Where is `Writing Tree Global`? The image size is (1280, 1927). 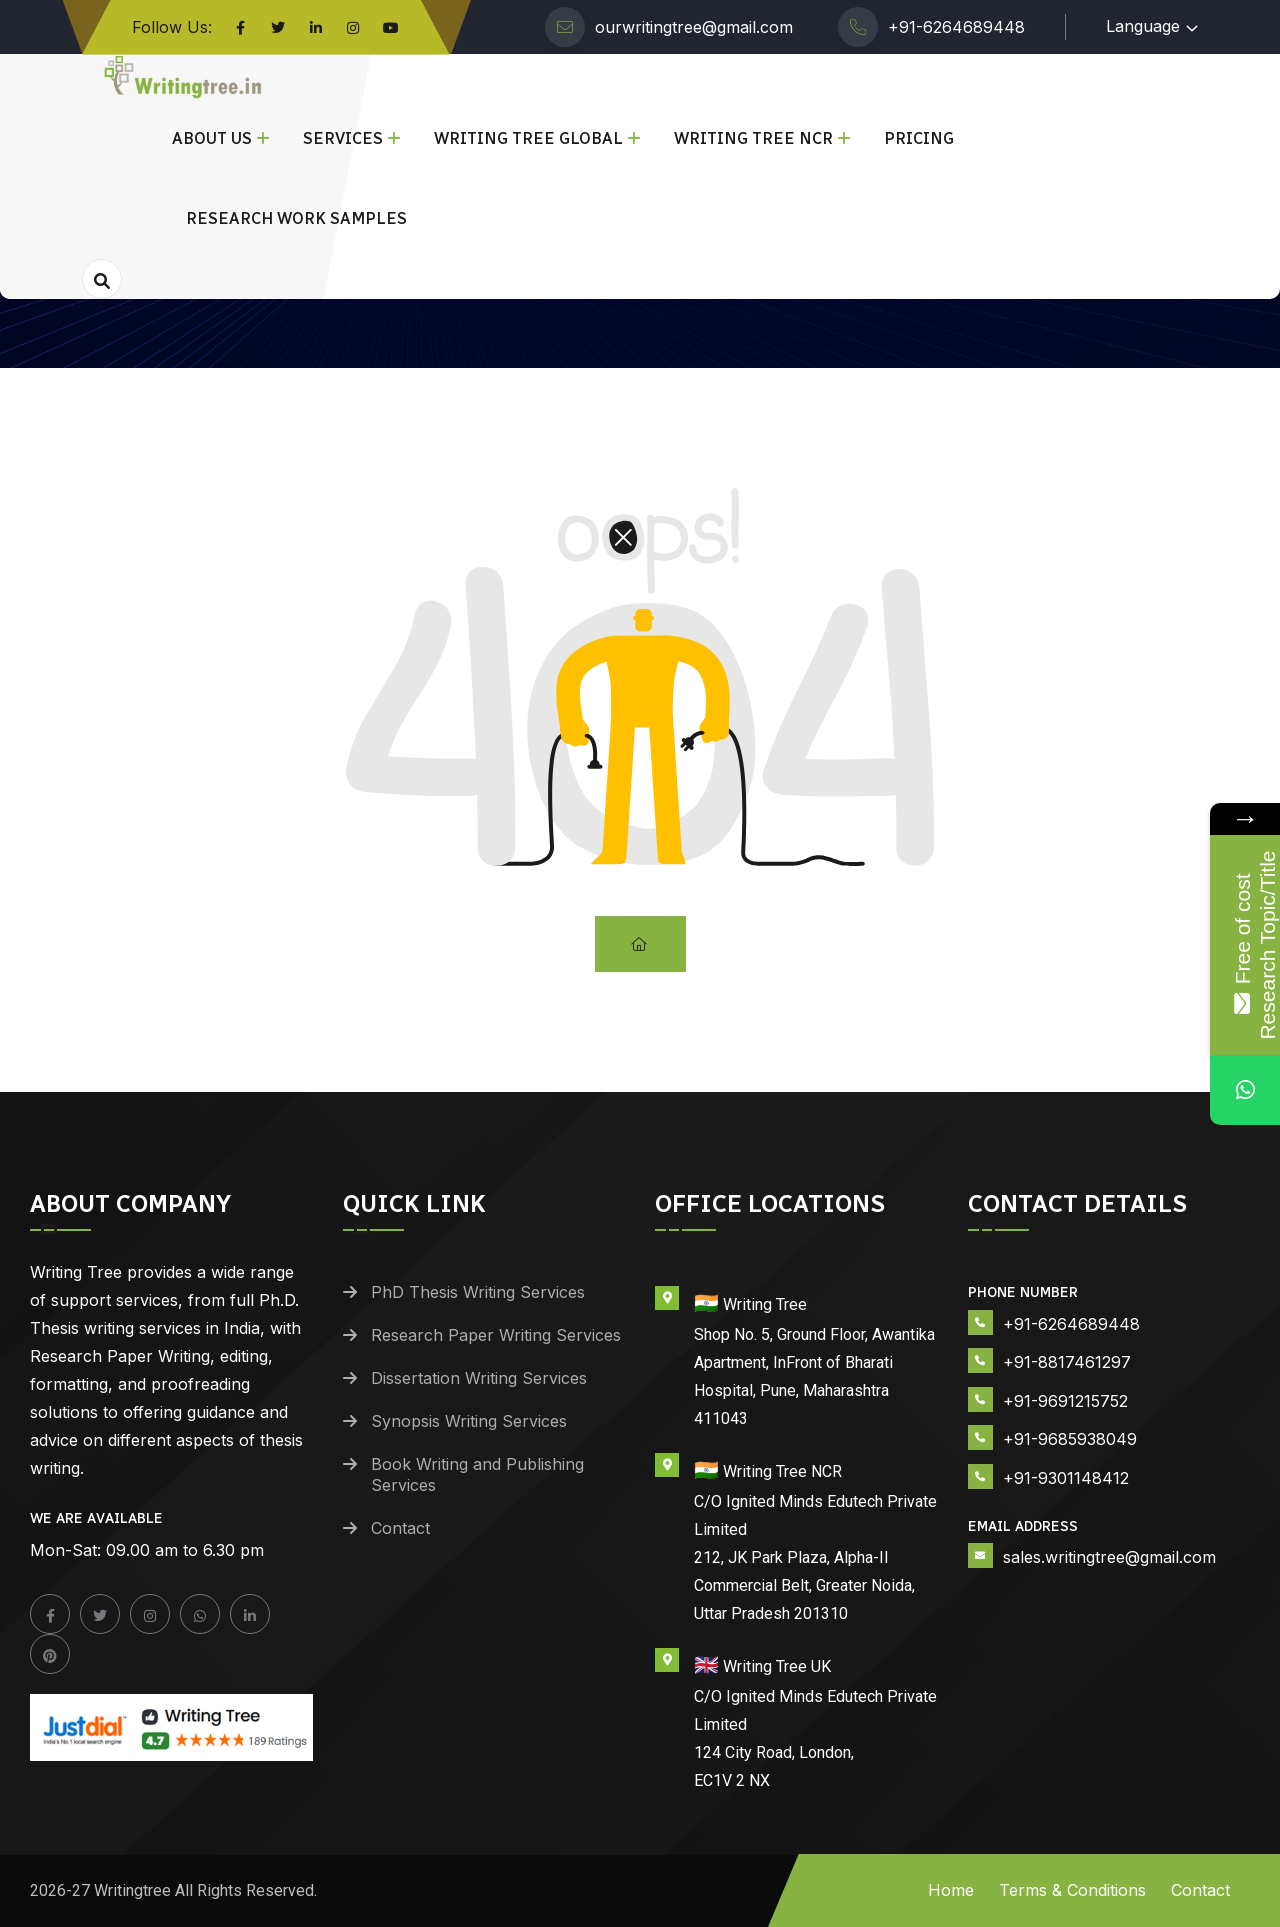
Writing Tree Global is located at coordinates (528, 138).